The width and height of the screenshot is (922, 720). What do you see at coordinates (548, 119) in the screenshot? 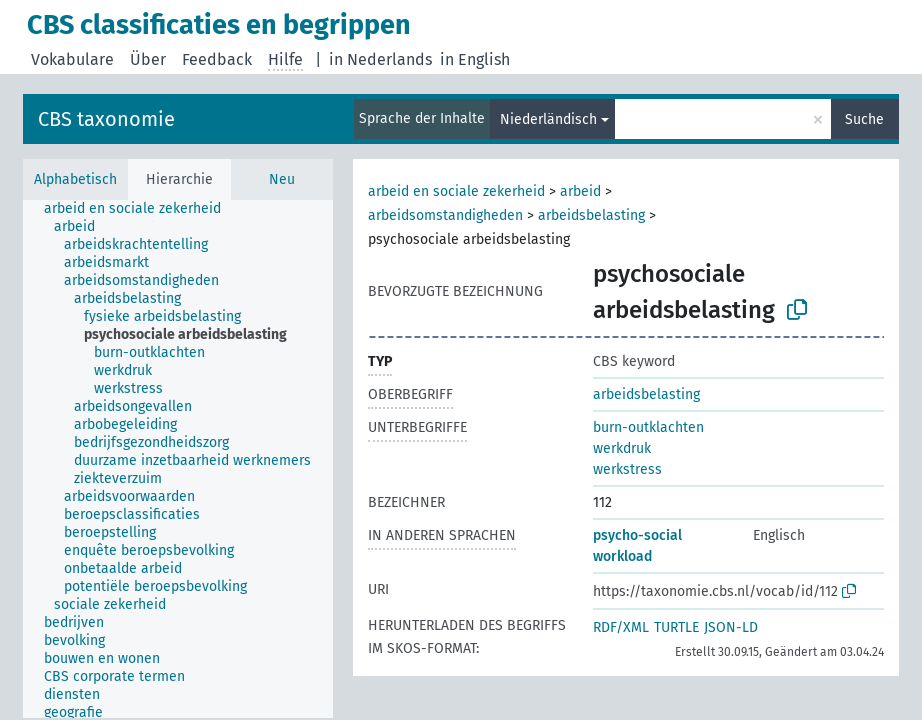
I see `Niederländisch` at bounding box center [548, 119].